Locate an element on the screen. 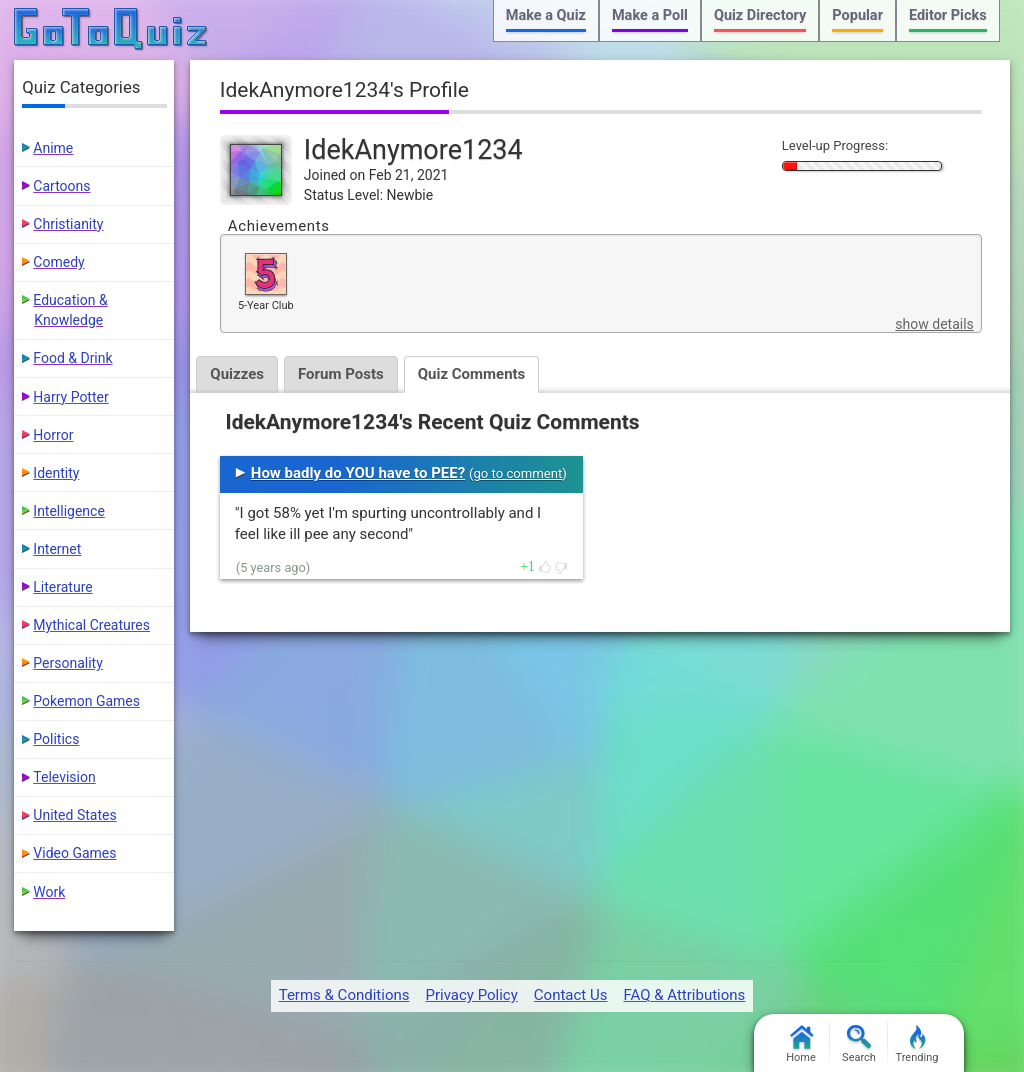  go to comment is located at coordinates (517, 473).